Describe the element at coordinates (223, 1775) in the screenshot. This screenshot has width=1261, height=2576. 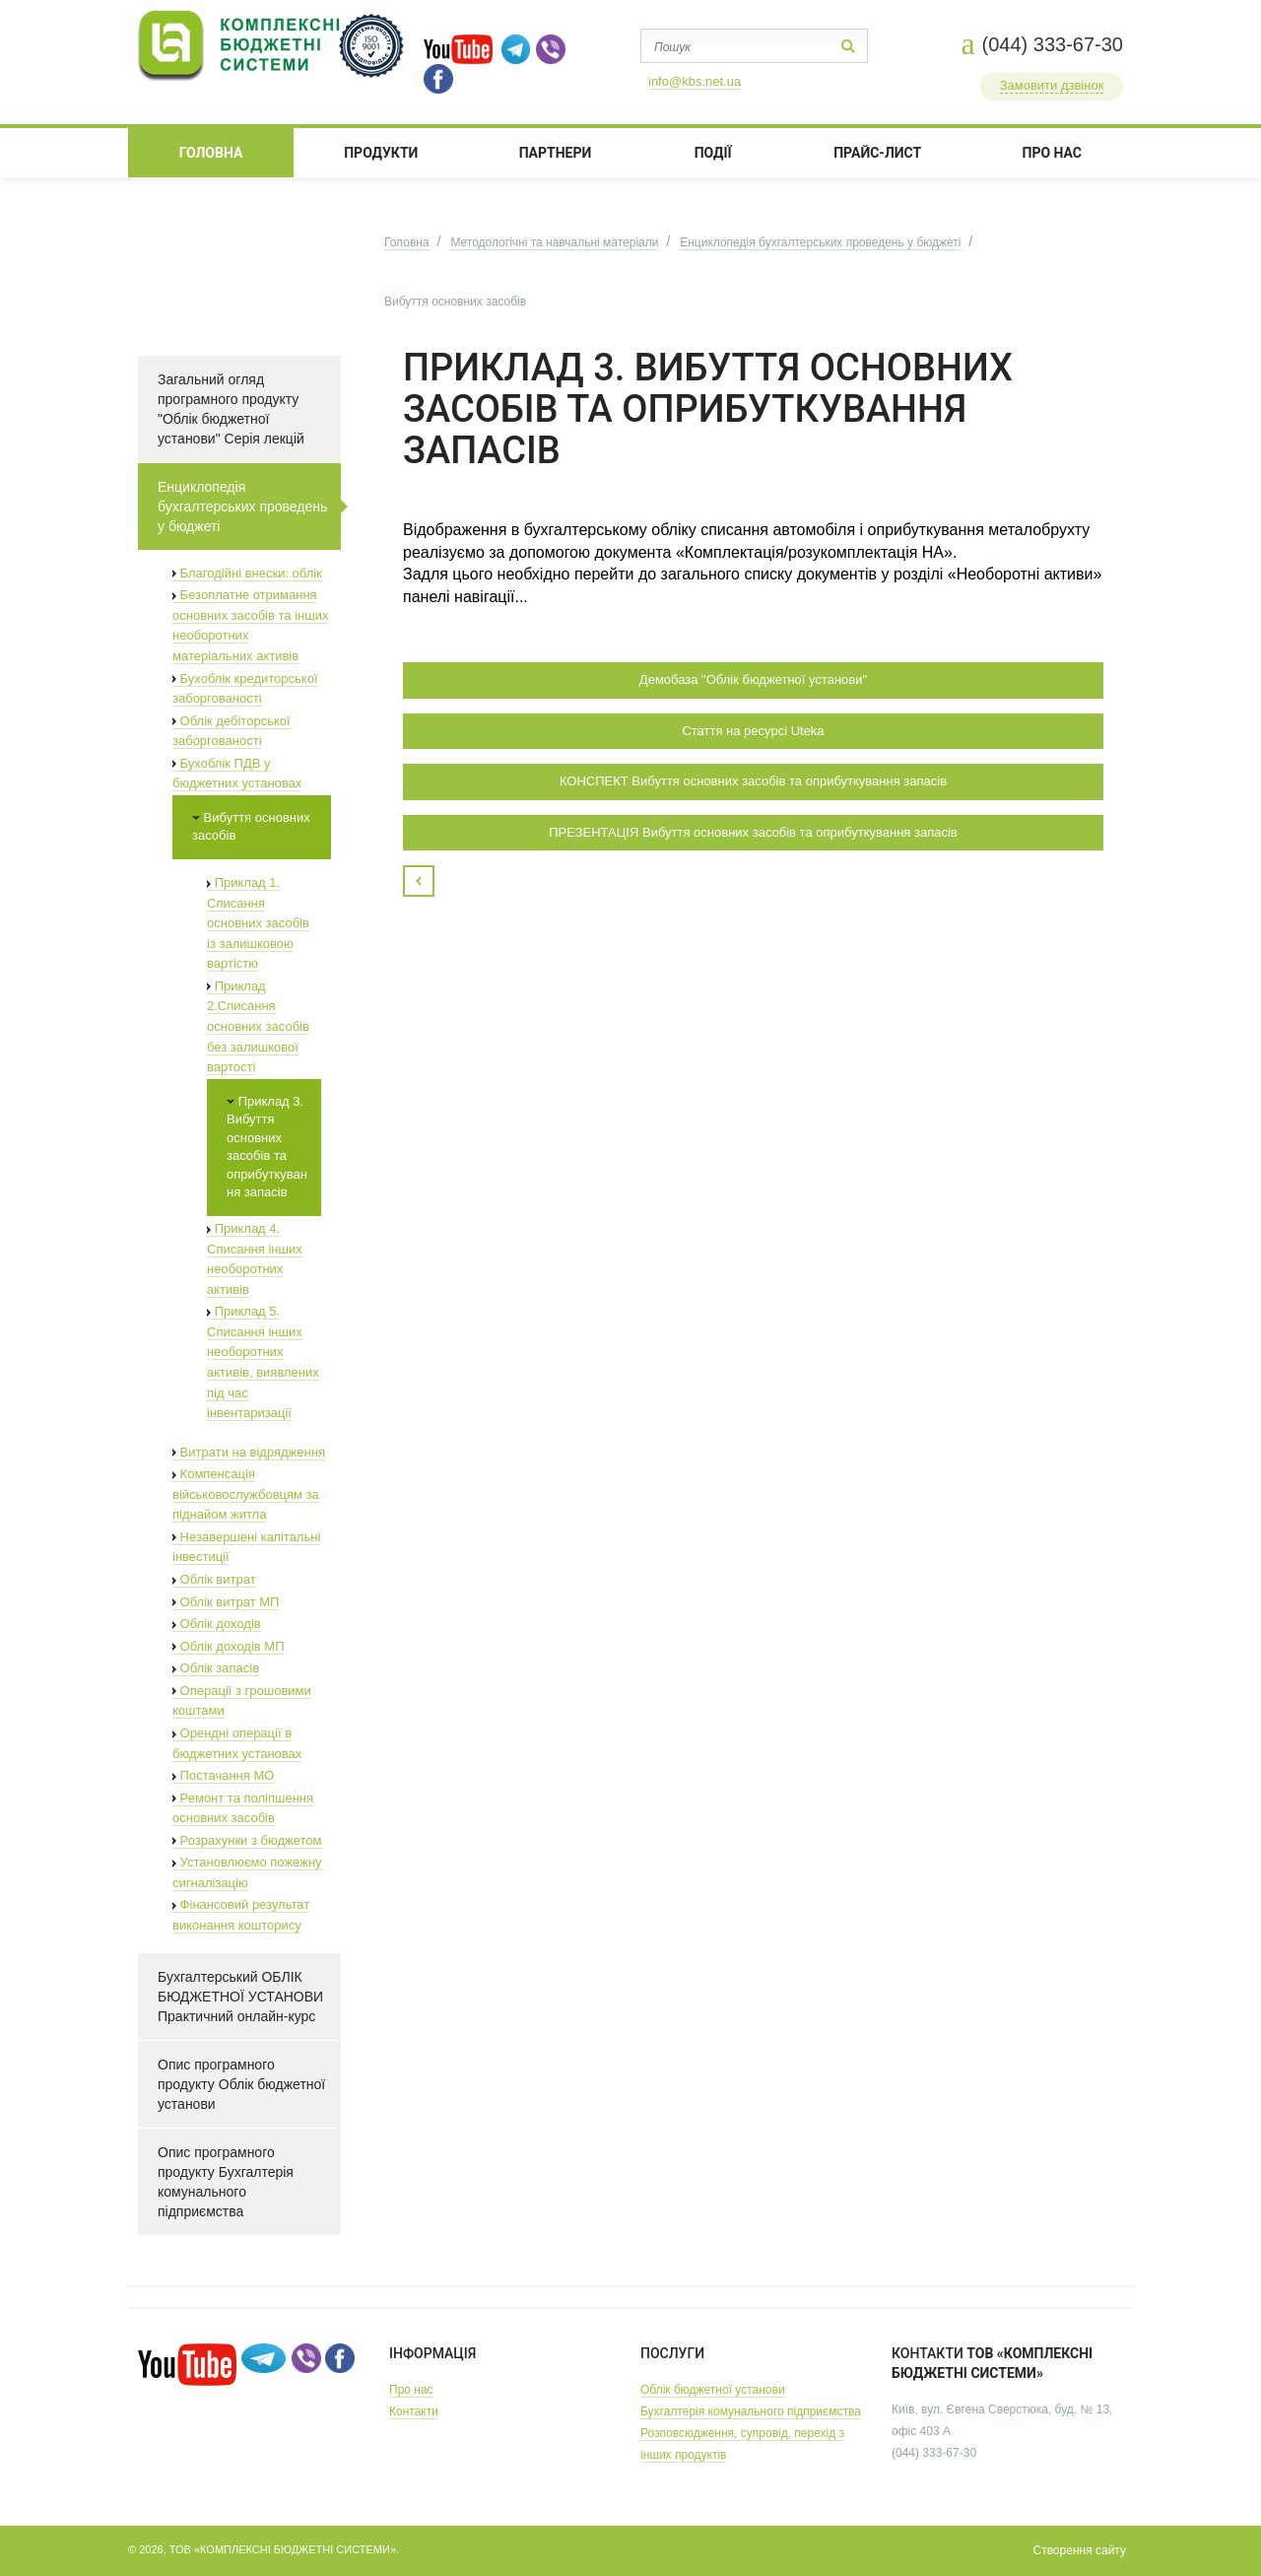
I see `Постачання МО` at that location.